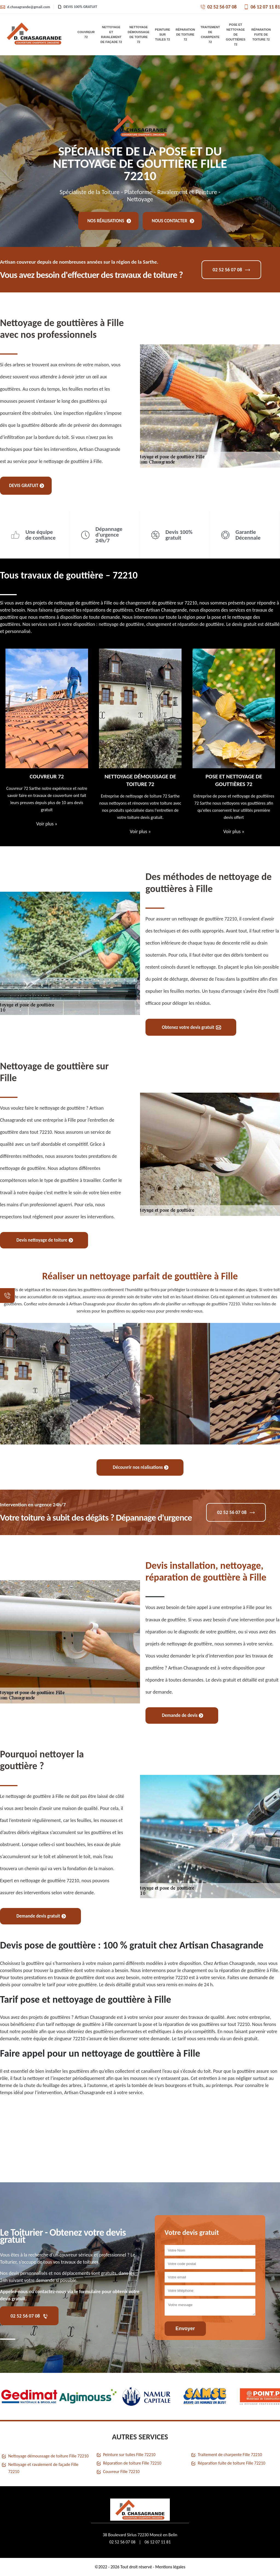 This screenshot has width=280, height=2576. Describe the element at coordinates (41, 1916) in the screenshot. I see `Demande devis gratuit` at that location.